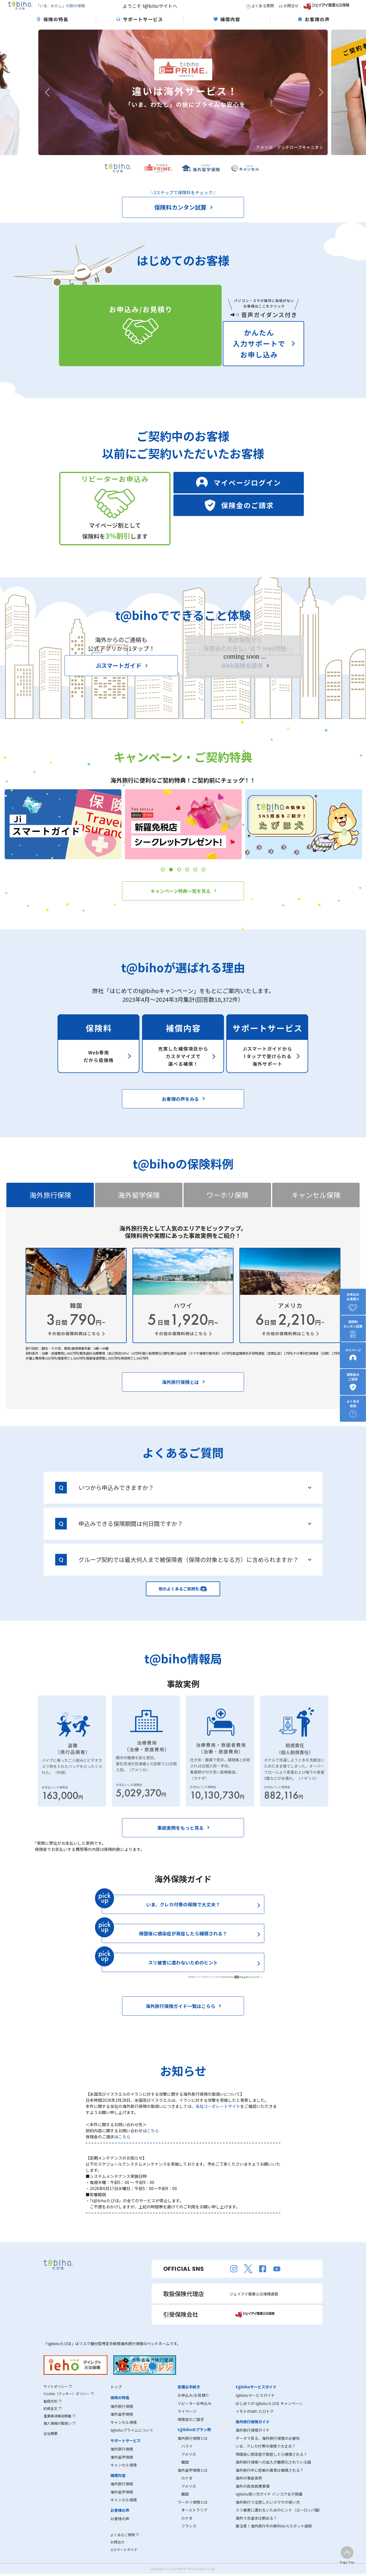  Describe the element at coordinates (289, 11) in the screenshot. I see `お問合せ` at that location.